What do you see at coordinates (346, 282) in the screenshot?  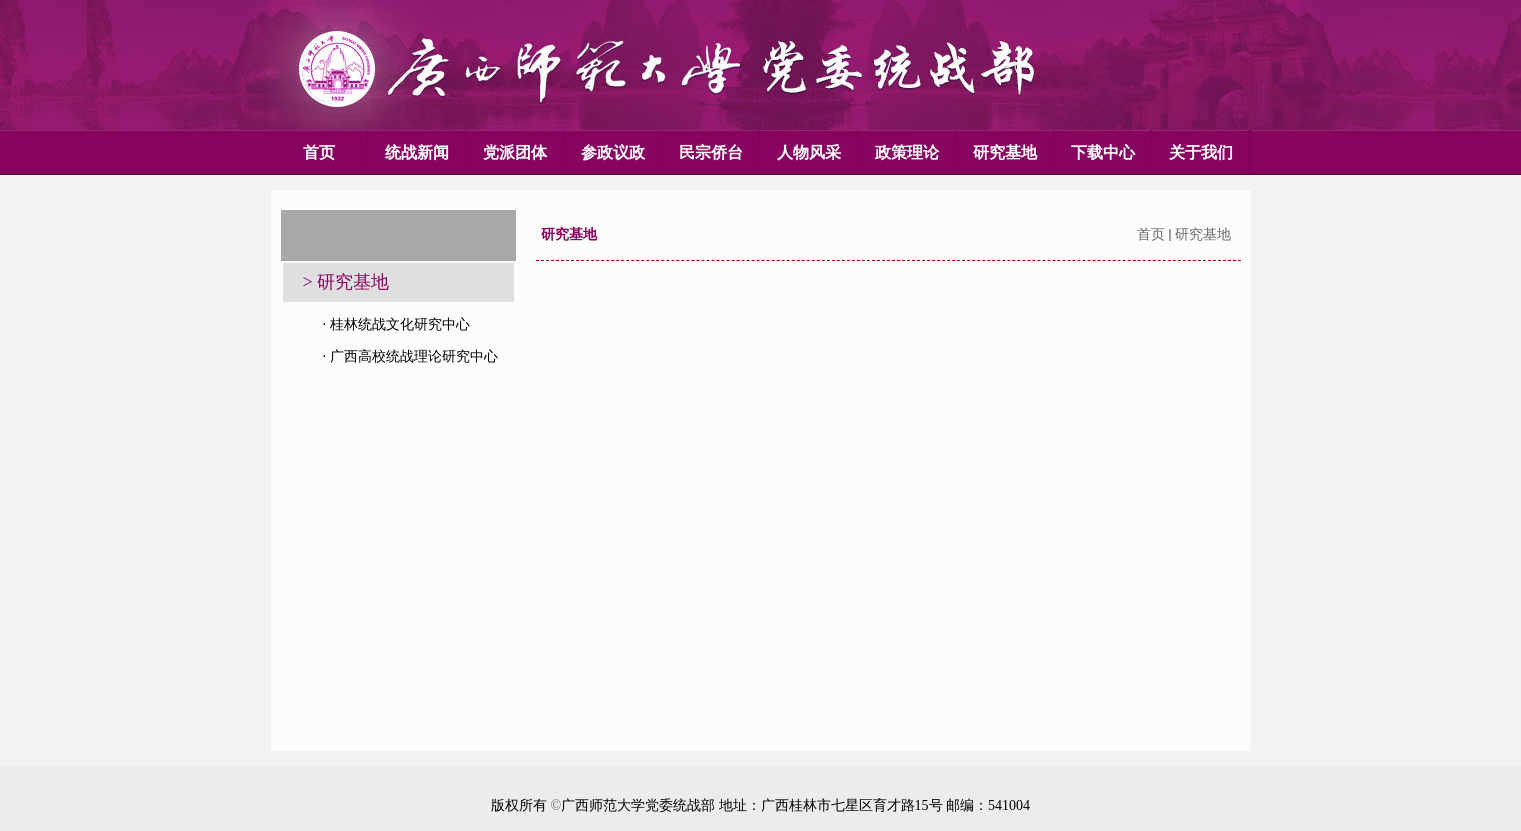 I see `> 研究基地` at bounding box center [346, 282].